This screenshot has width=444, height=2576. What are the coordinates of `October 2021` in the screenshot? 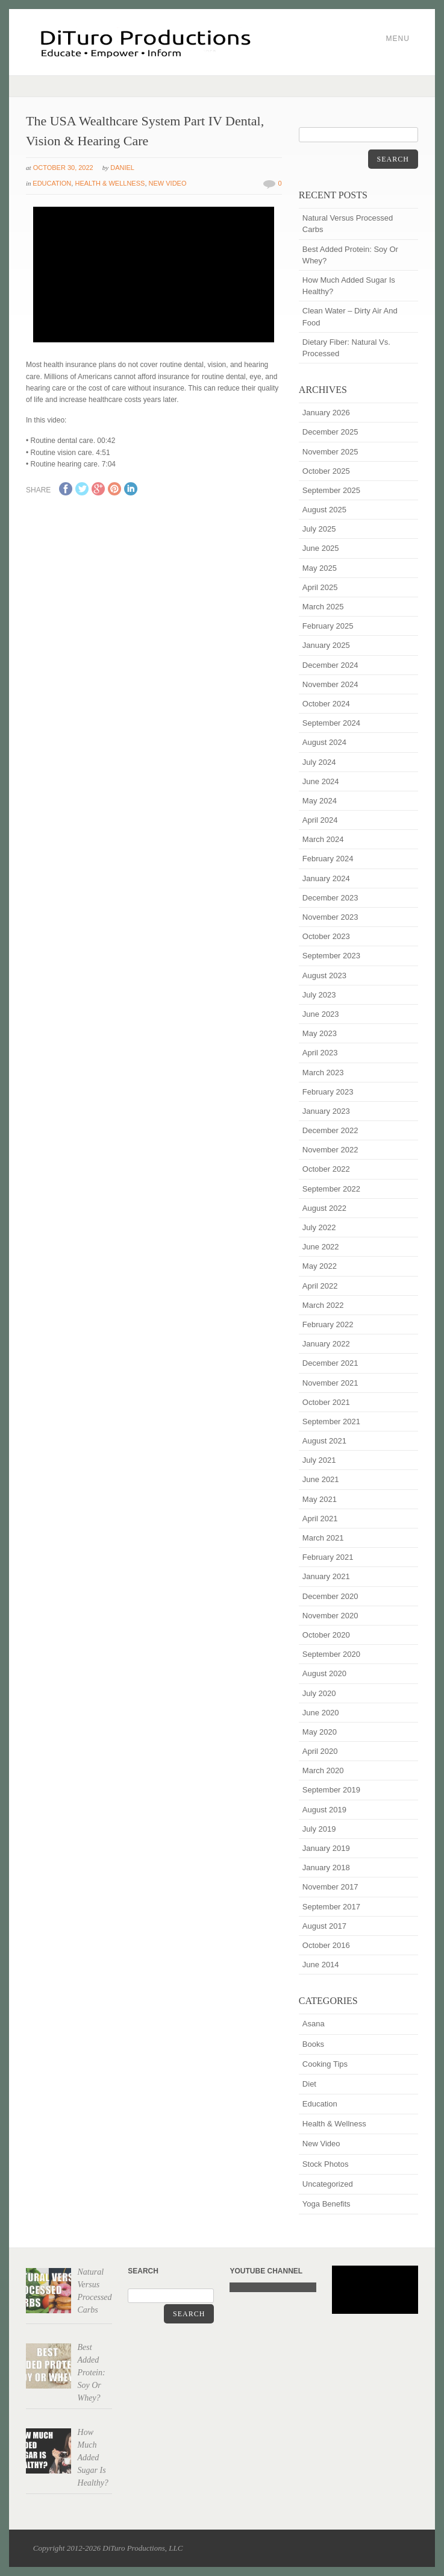 It's located at (326, 1402).